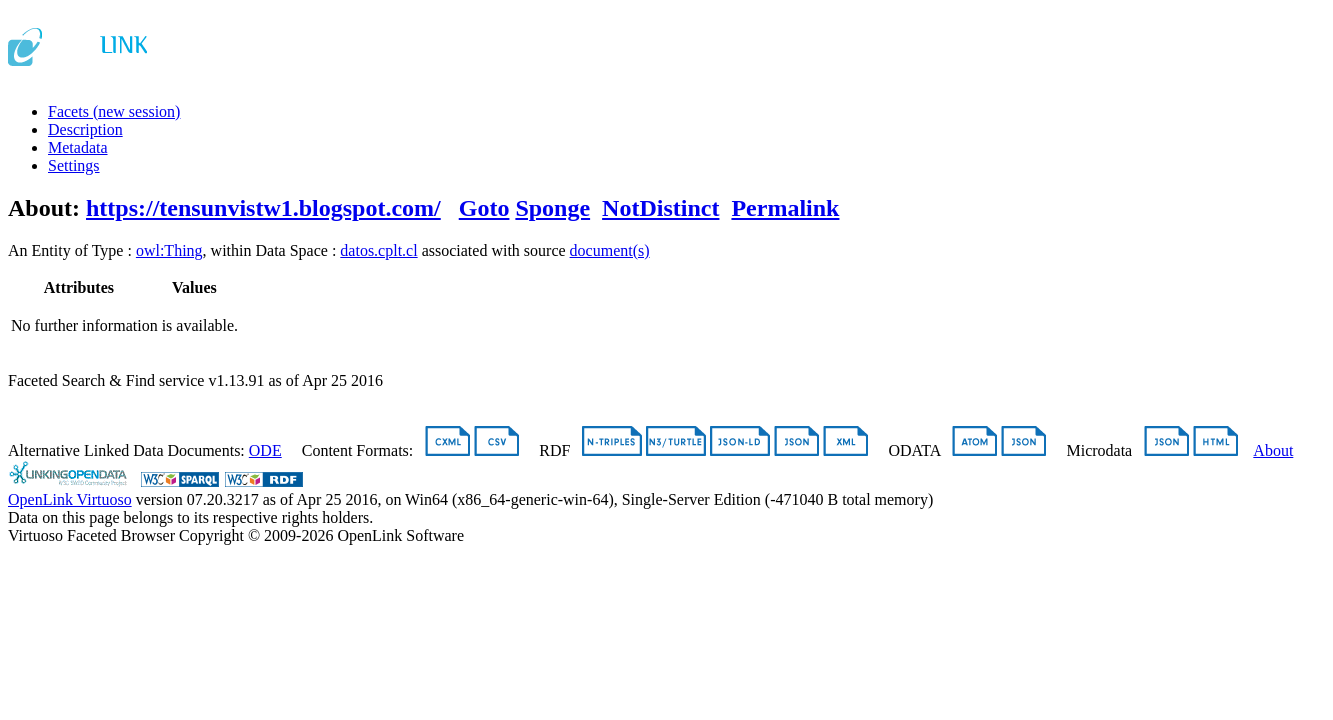  I want to click on OpenLink Virtuoso, so click(70, 499).